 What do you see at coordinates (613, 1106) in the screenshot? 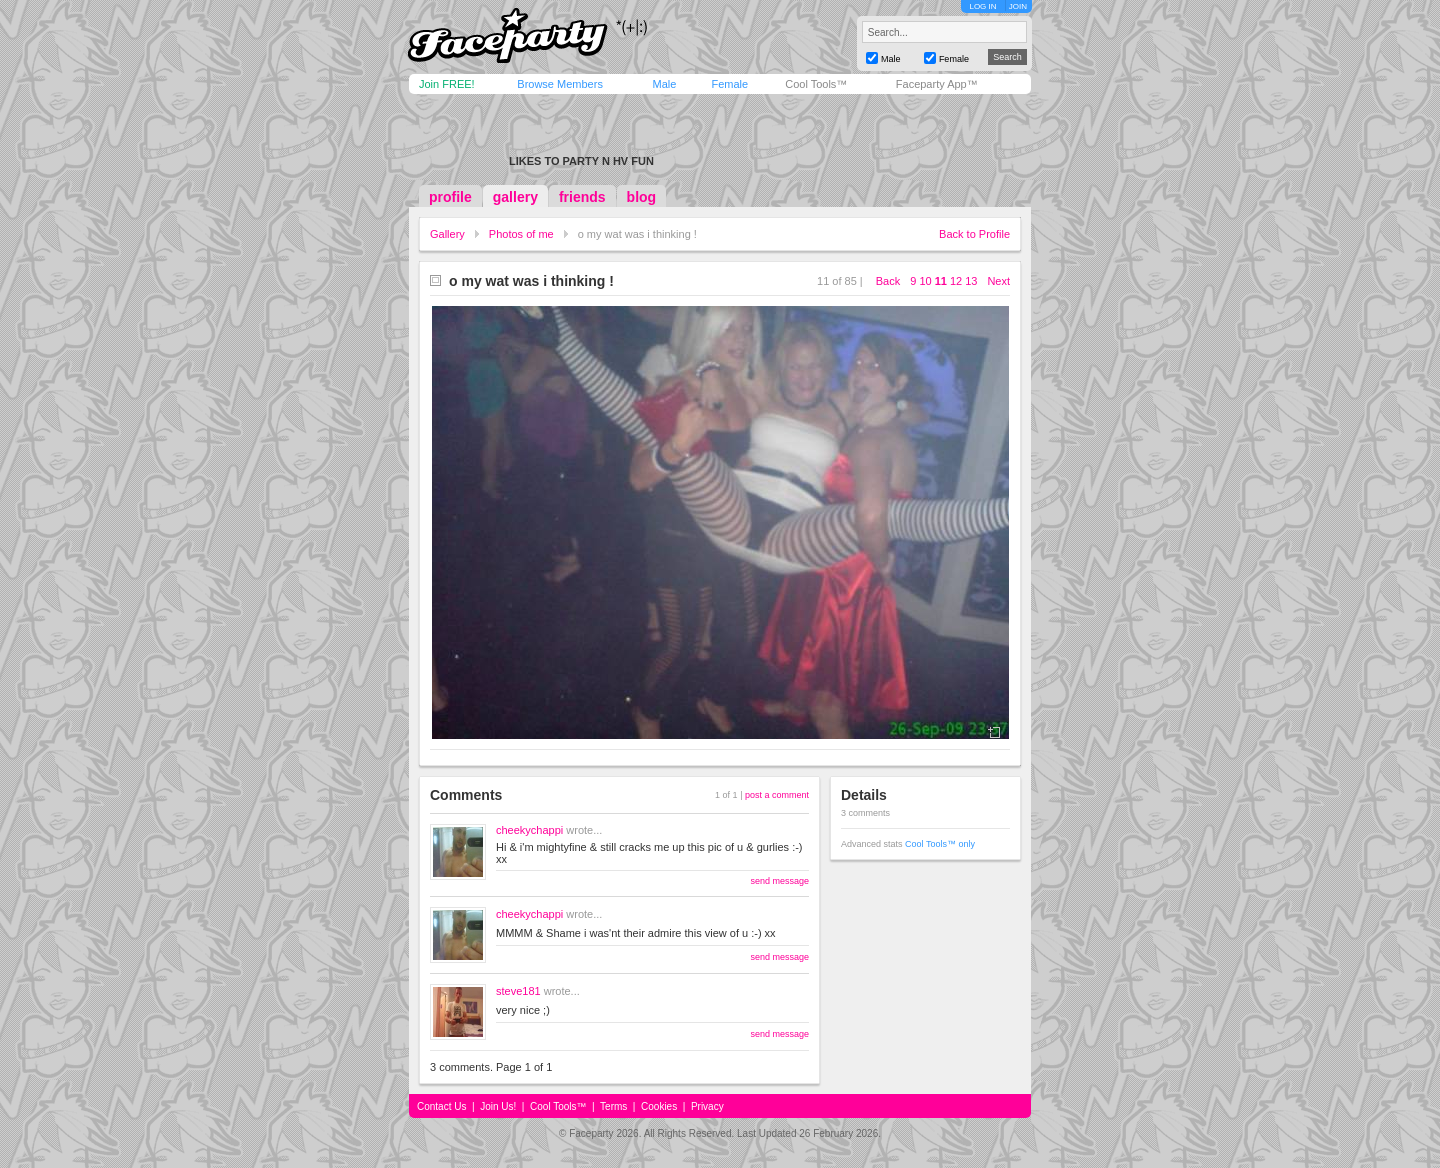
I see `Terms` at bounding box center [613, 1106].